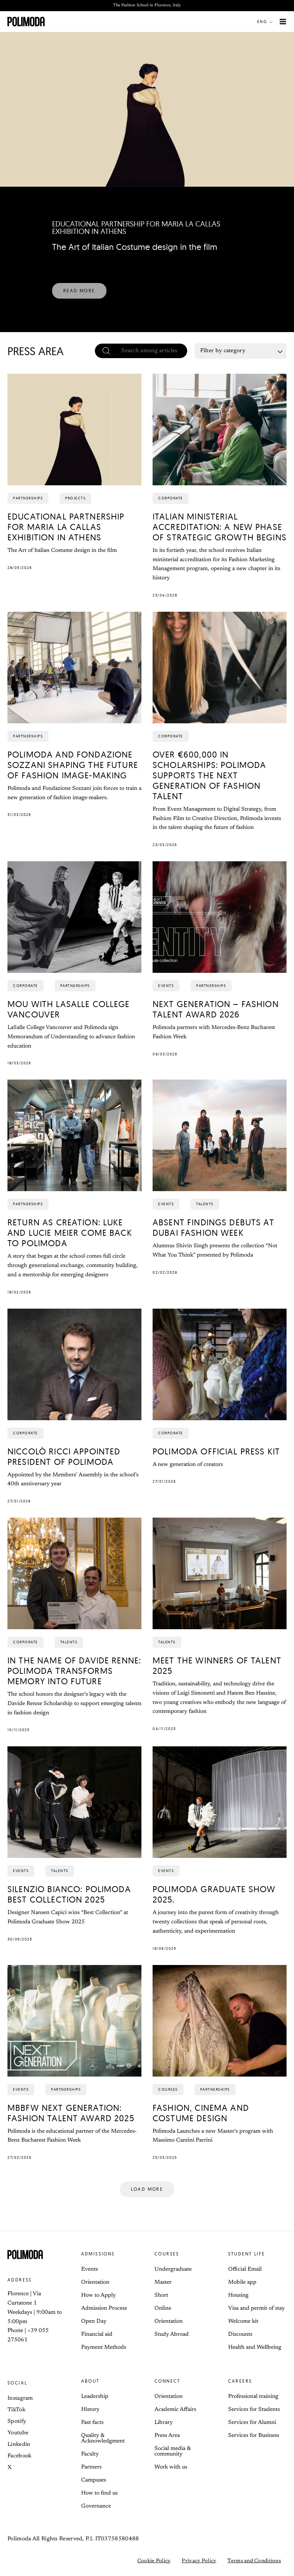 The width and height of the screenshot is (294, 2576). What do you see at coordinates (246, 2254) in the screenshot?
I see `Student life` at bounding box center [246, 2254].